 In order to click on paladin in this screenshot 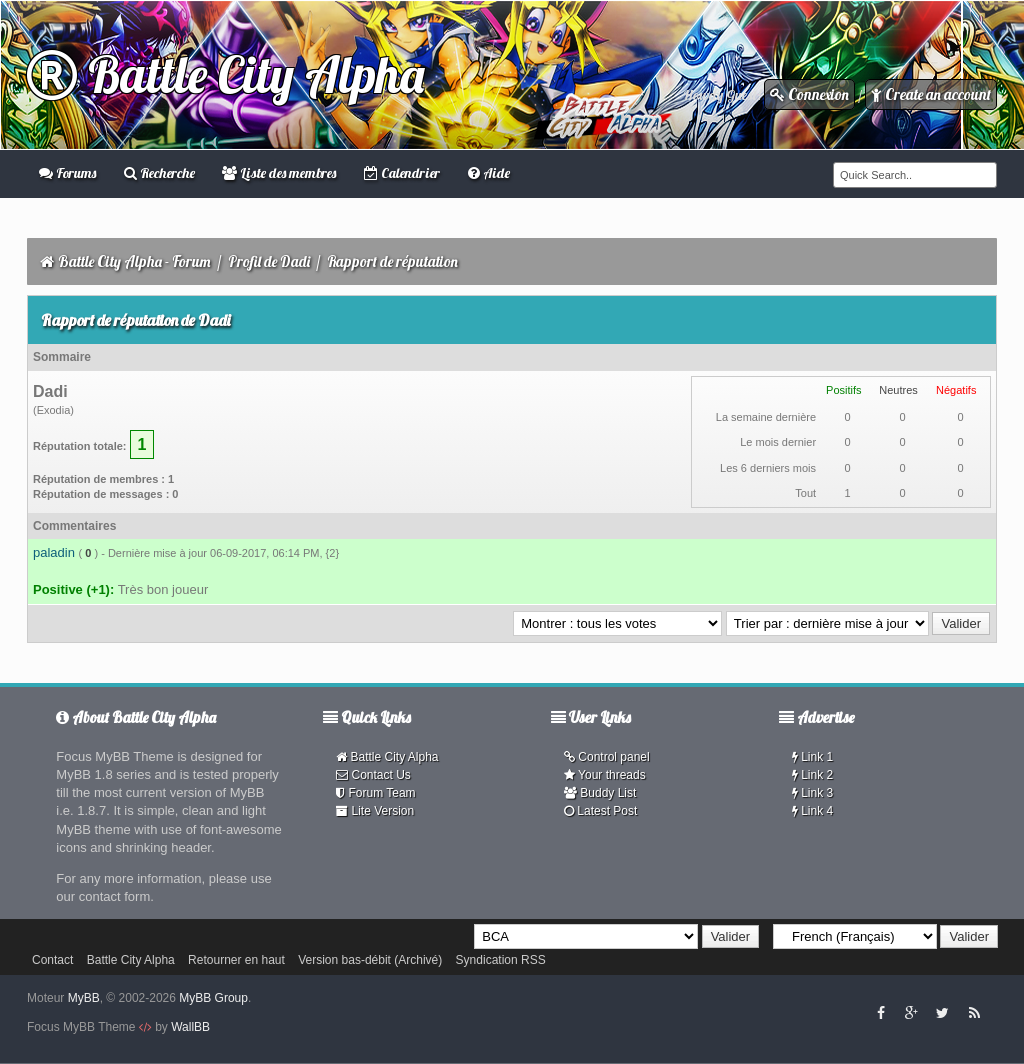, I will do `click(54, 552)`.